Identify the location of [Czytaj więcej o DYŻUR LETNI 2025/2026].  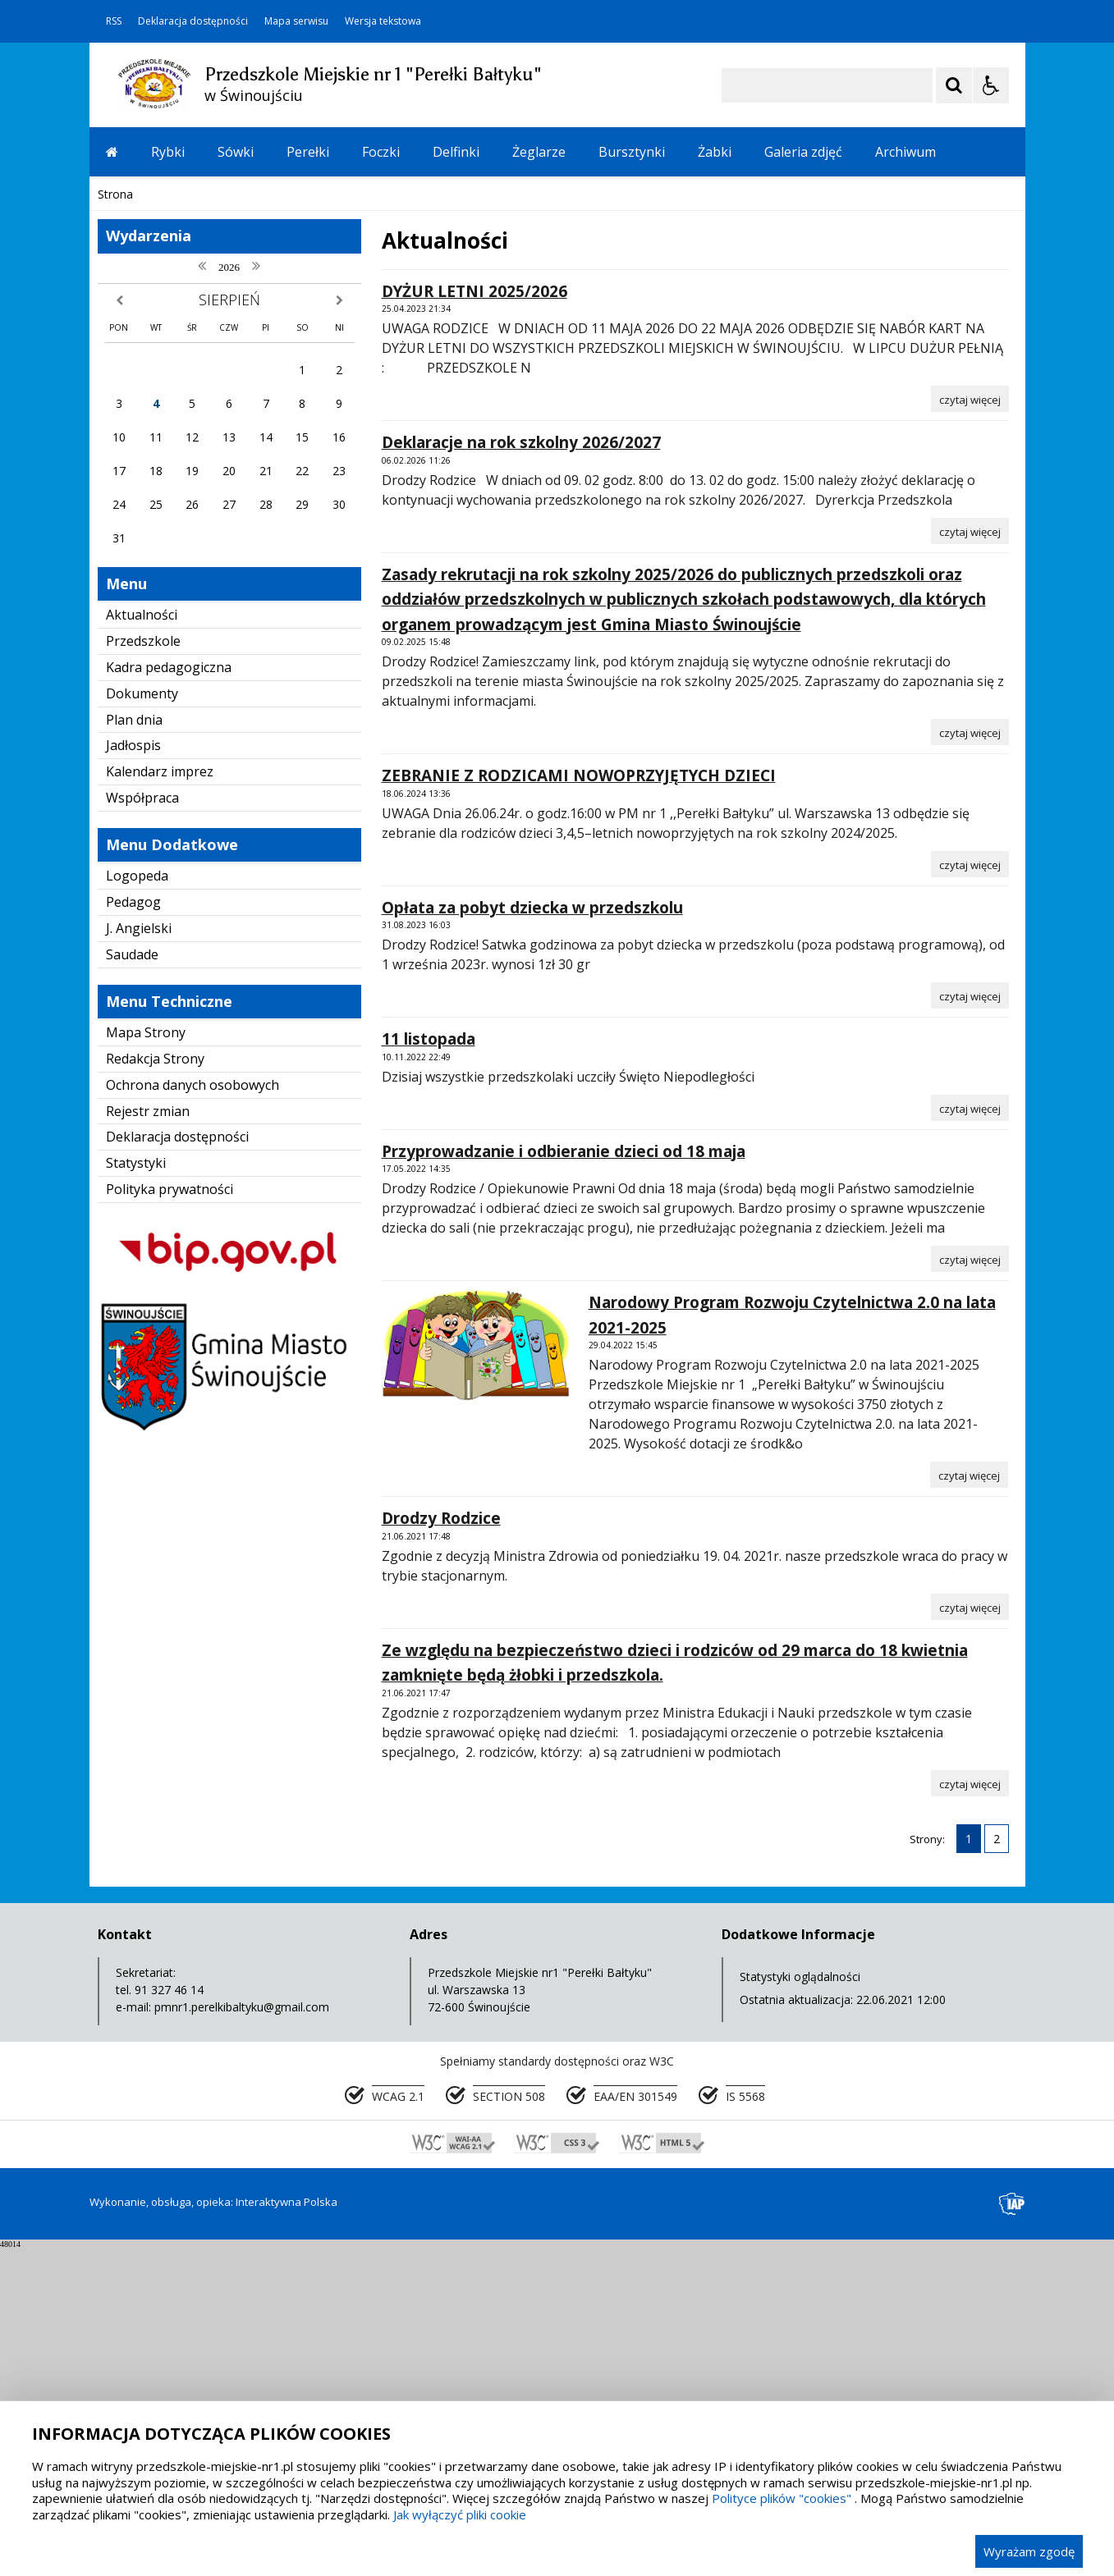
(970, 727).